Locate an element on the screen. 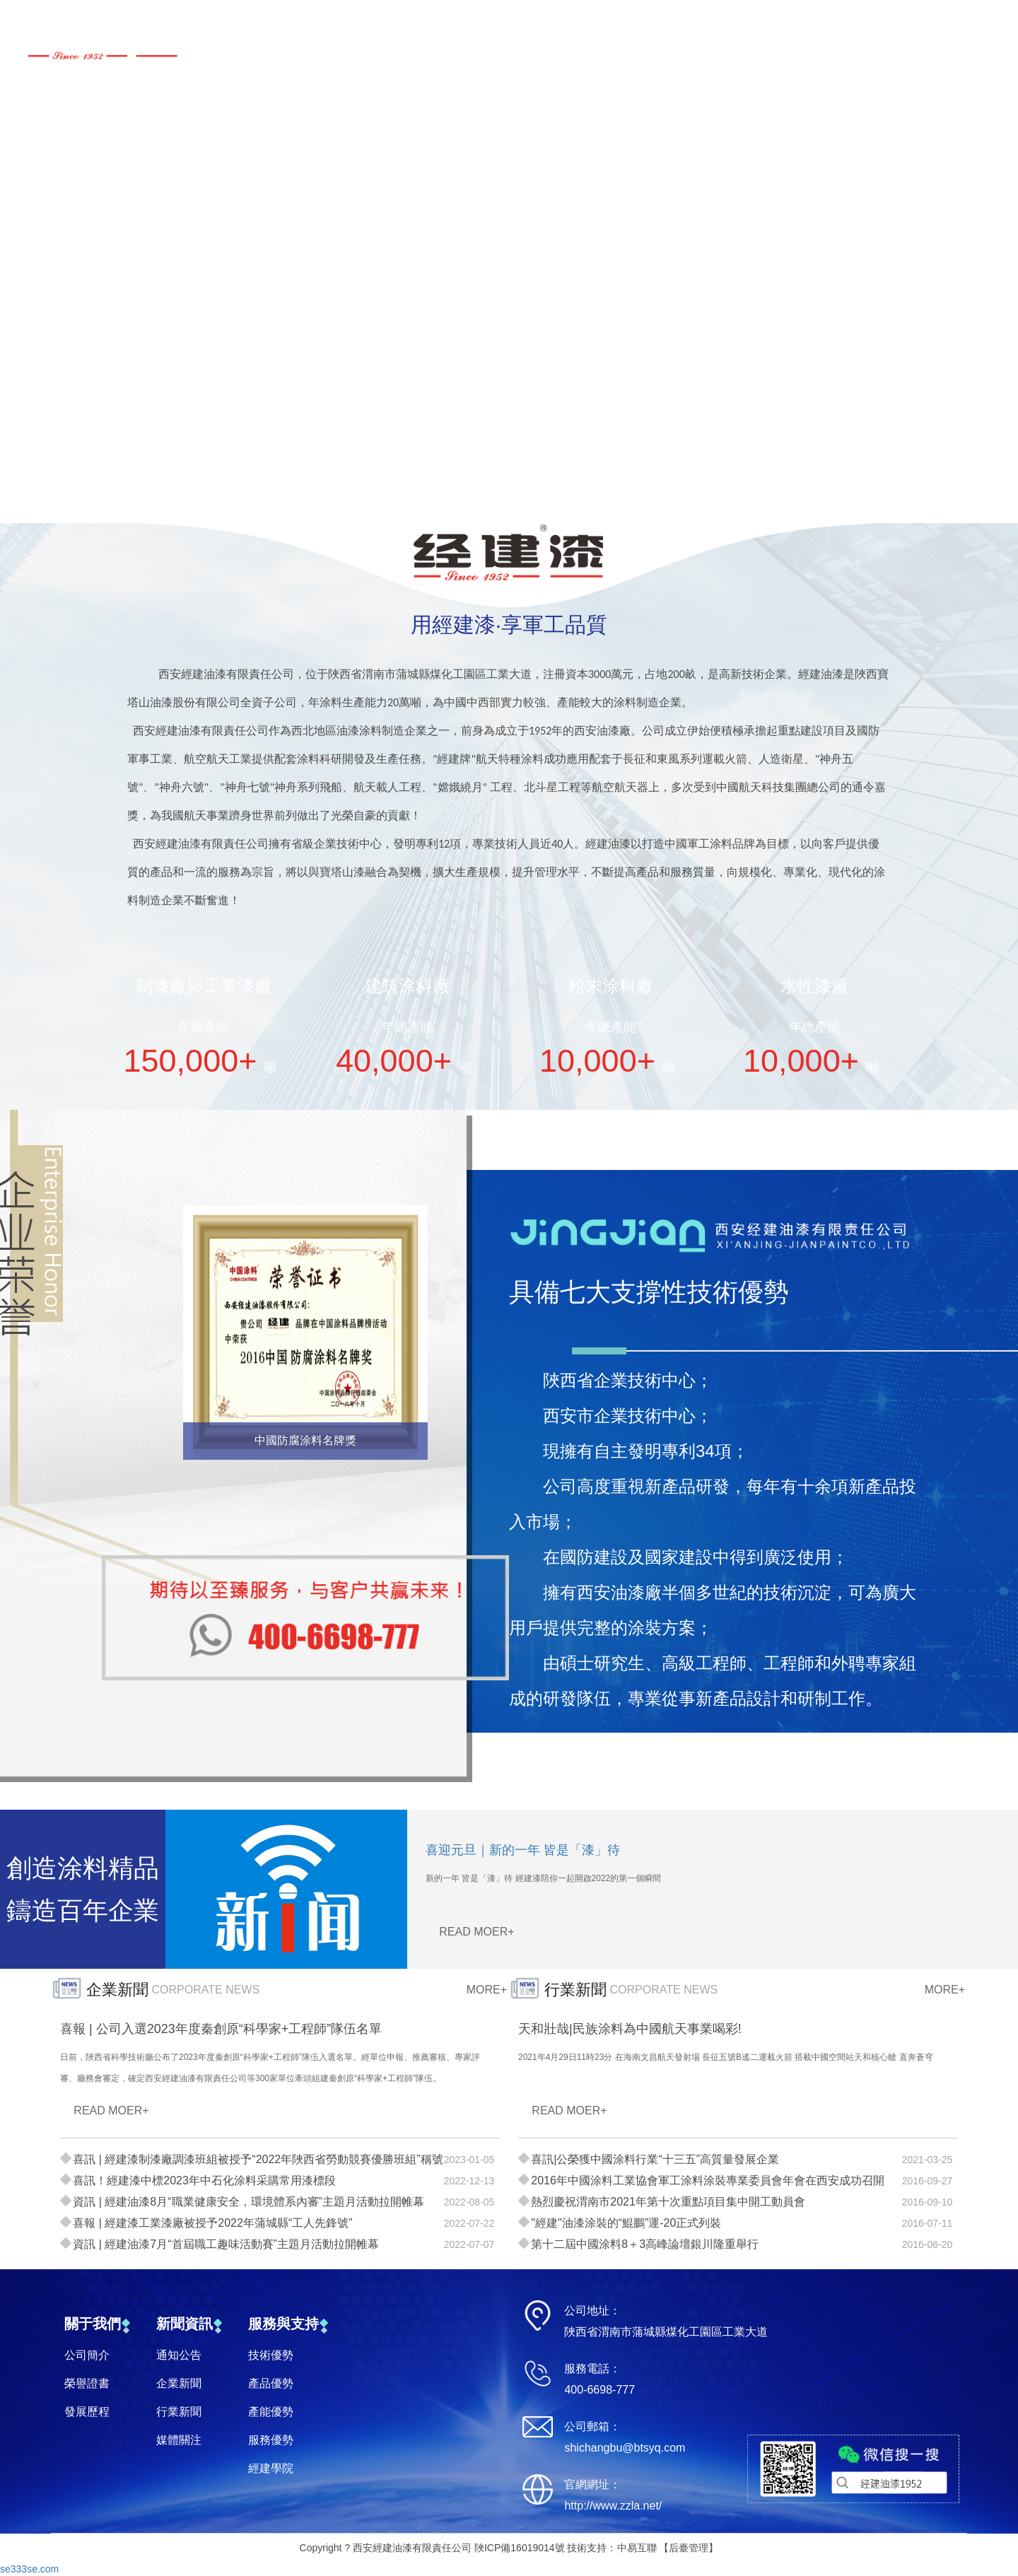  企業新聞 is located at coordinates (178, 2383).